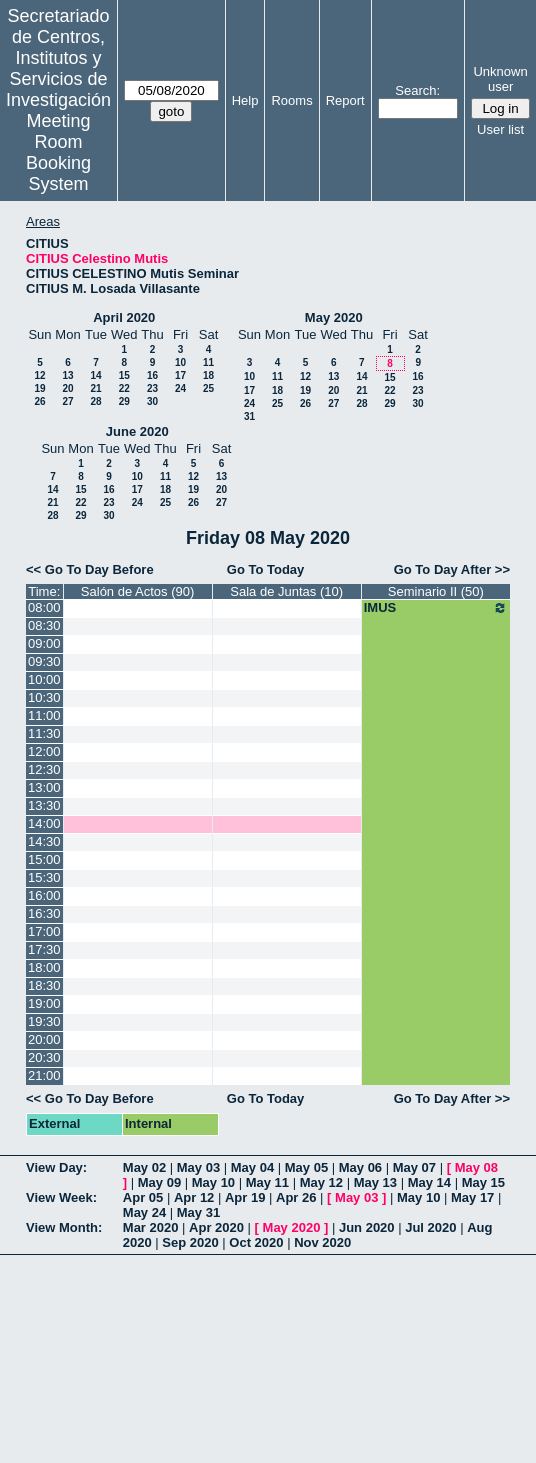  Describe the element at coordinates (44, 949) in the screenshot. I see `17:30` at that location.